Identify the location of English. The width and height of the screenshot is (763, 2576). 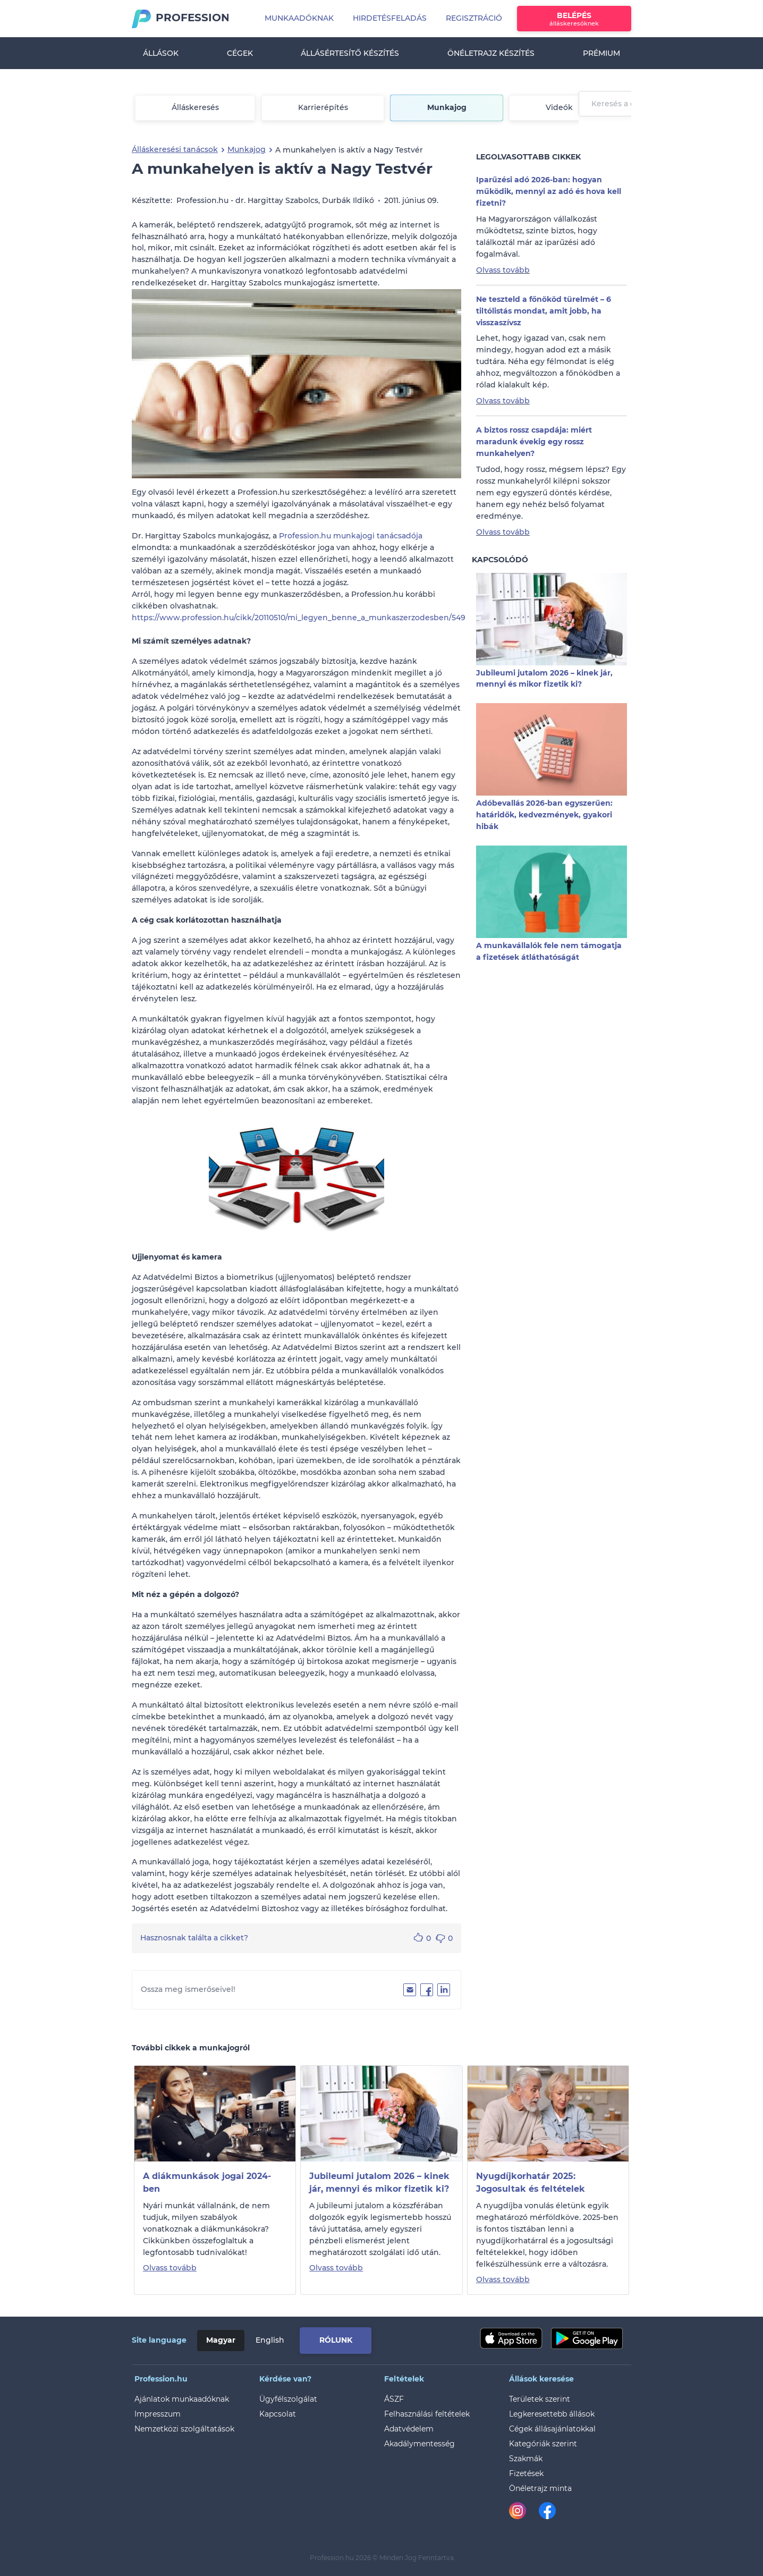
(270, 2340).